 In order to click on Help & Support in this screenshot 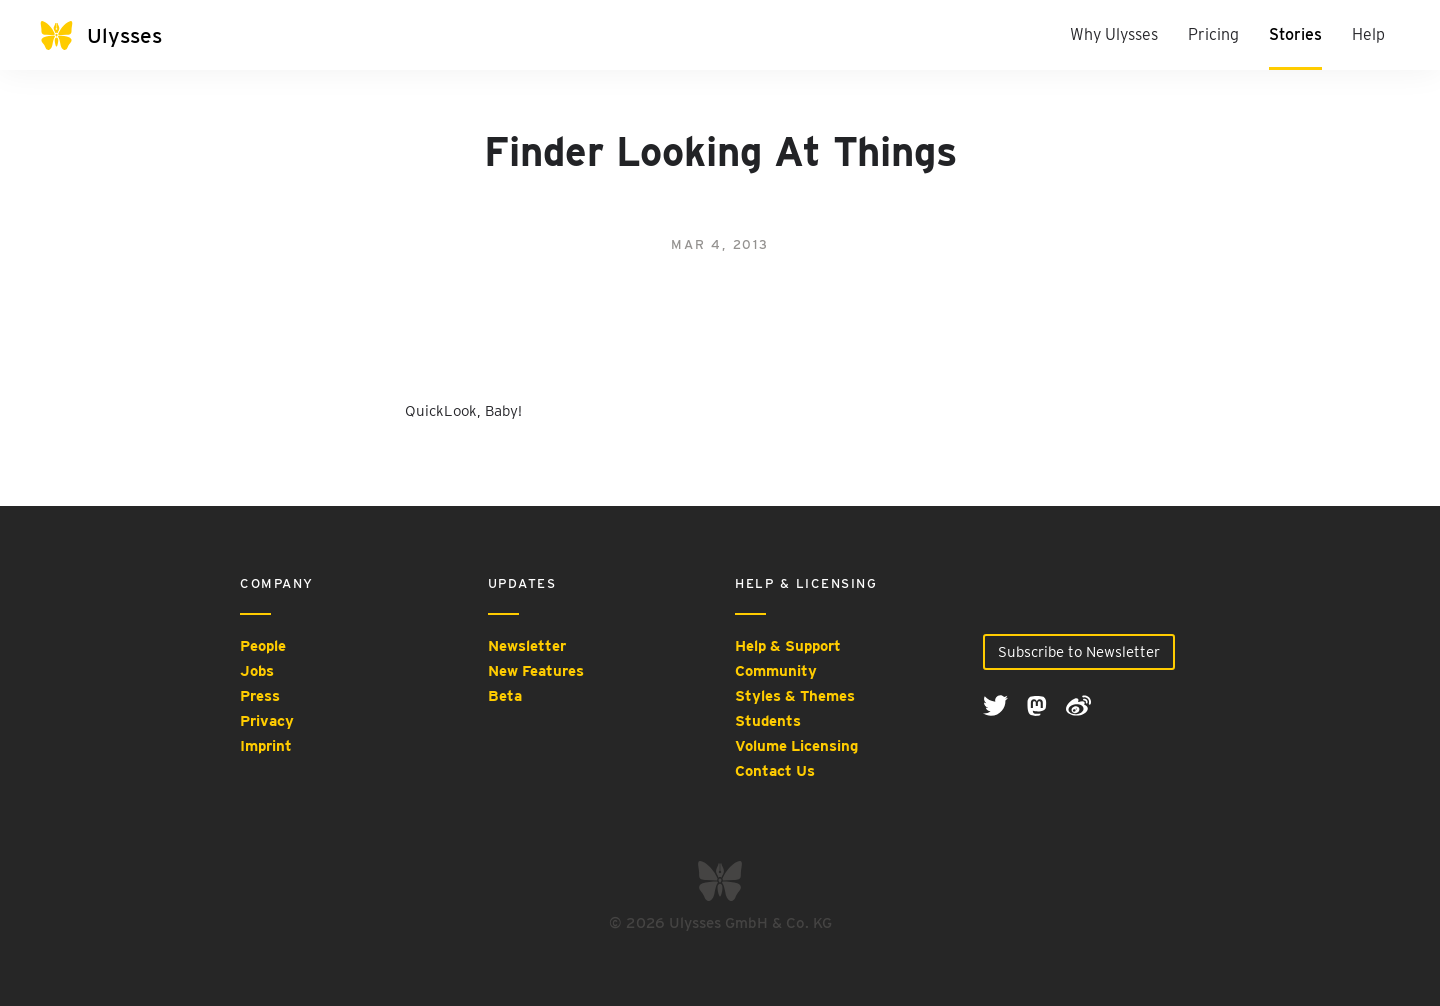, I will do `click(788, 646)`.